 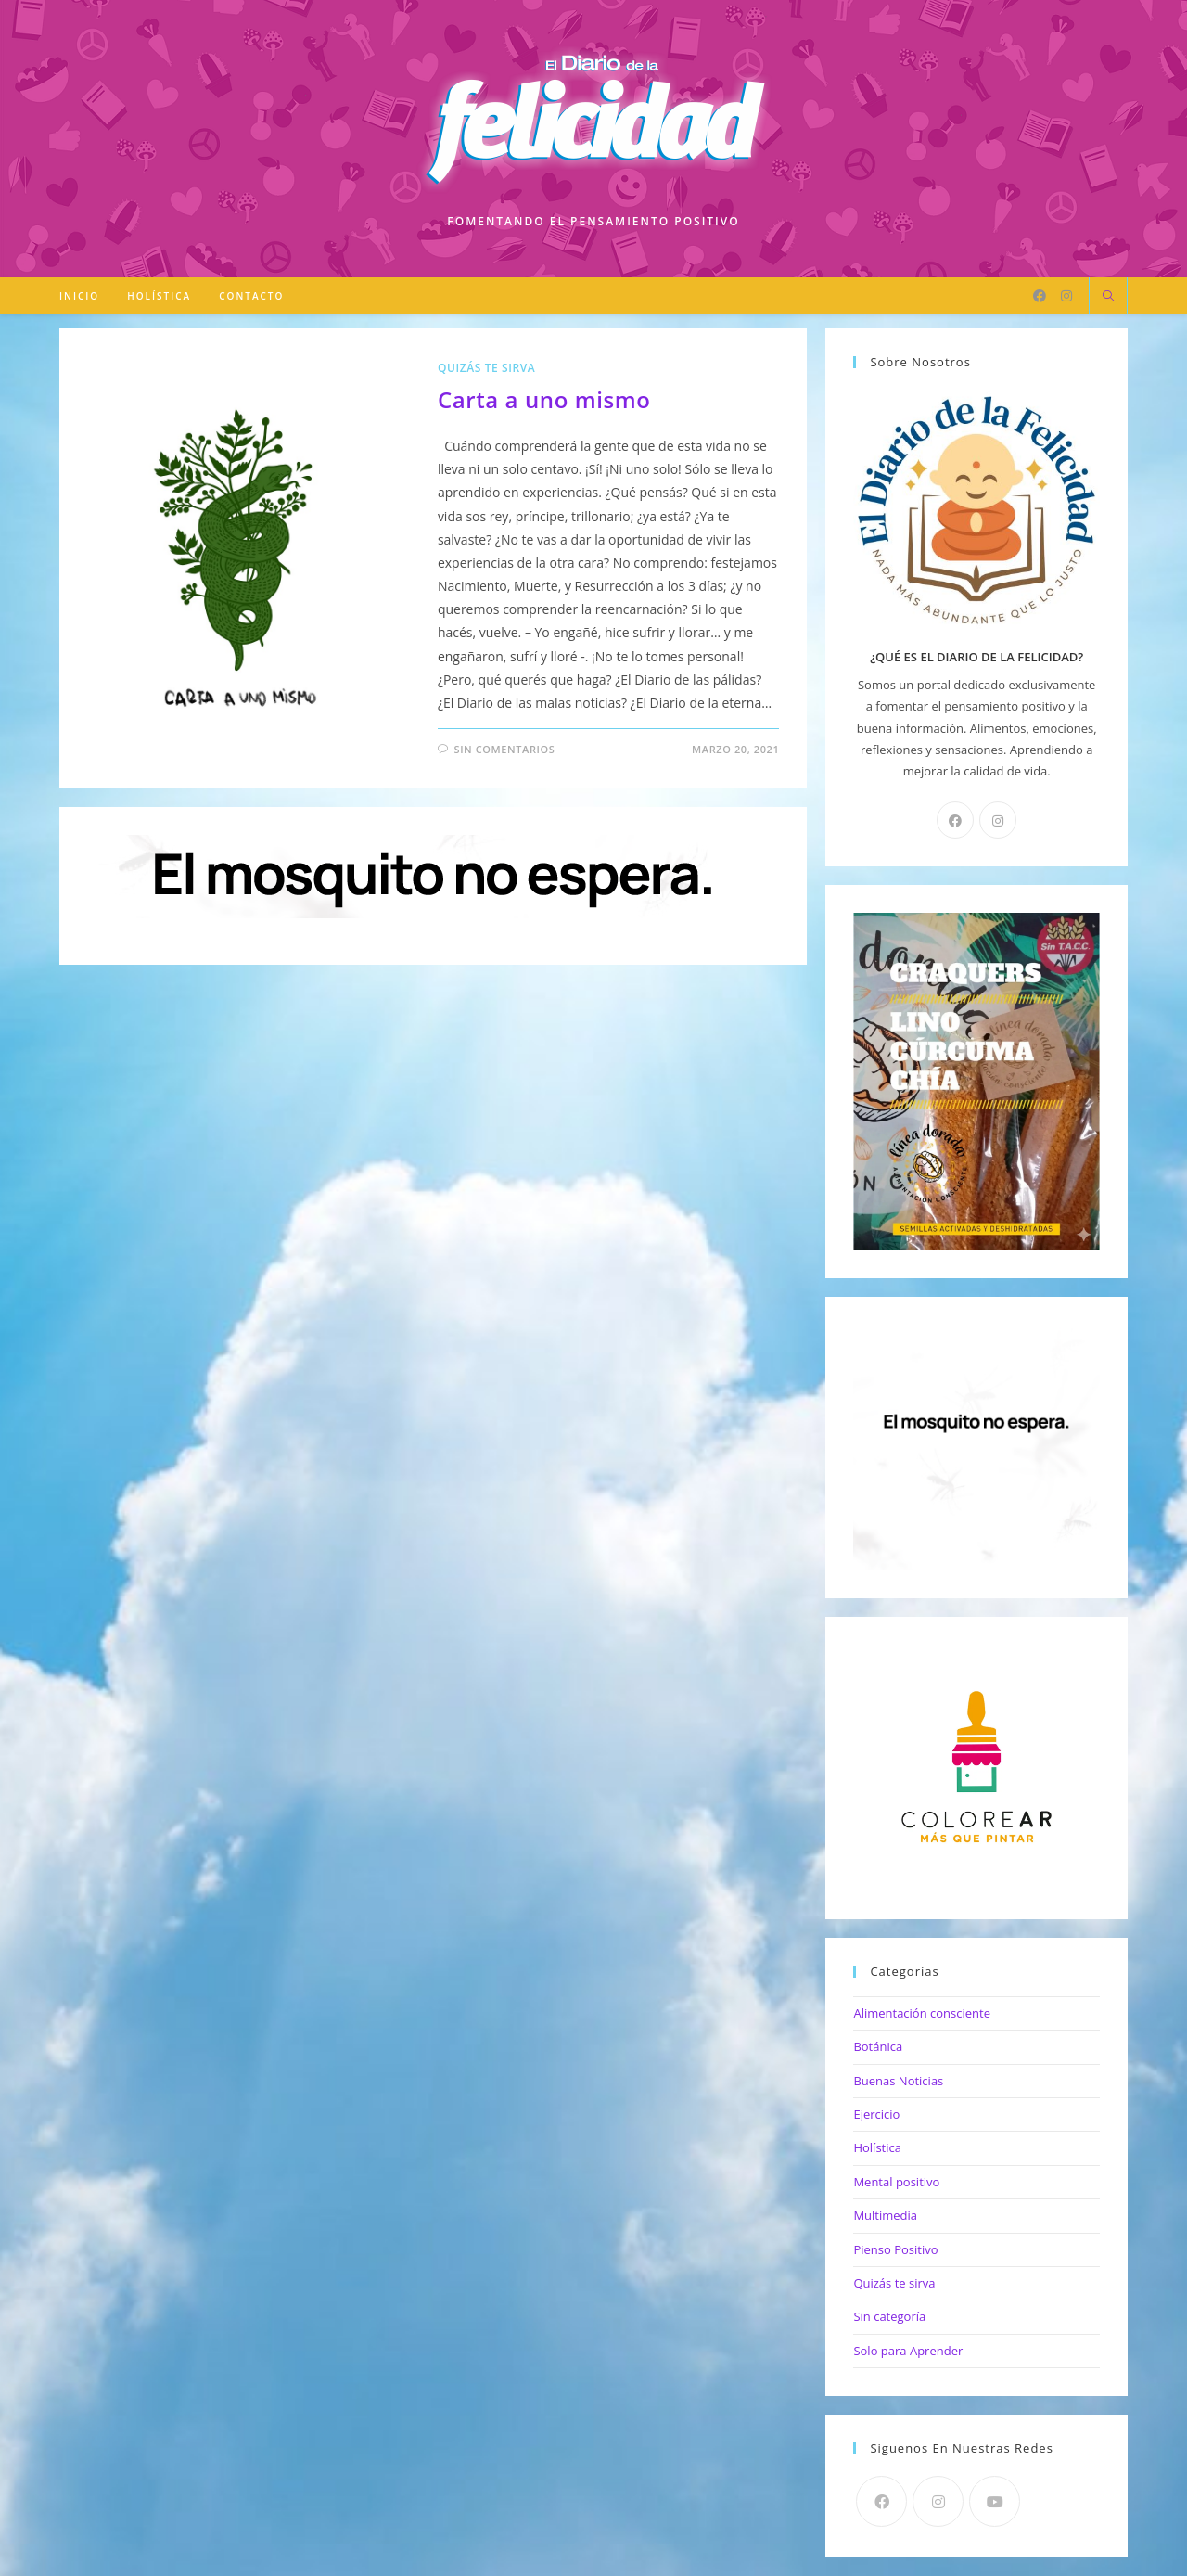 What do you see at coordinates (1066, 295) in the screenshot?
I see `[Instagram]` at bounding box center [1066, 295].